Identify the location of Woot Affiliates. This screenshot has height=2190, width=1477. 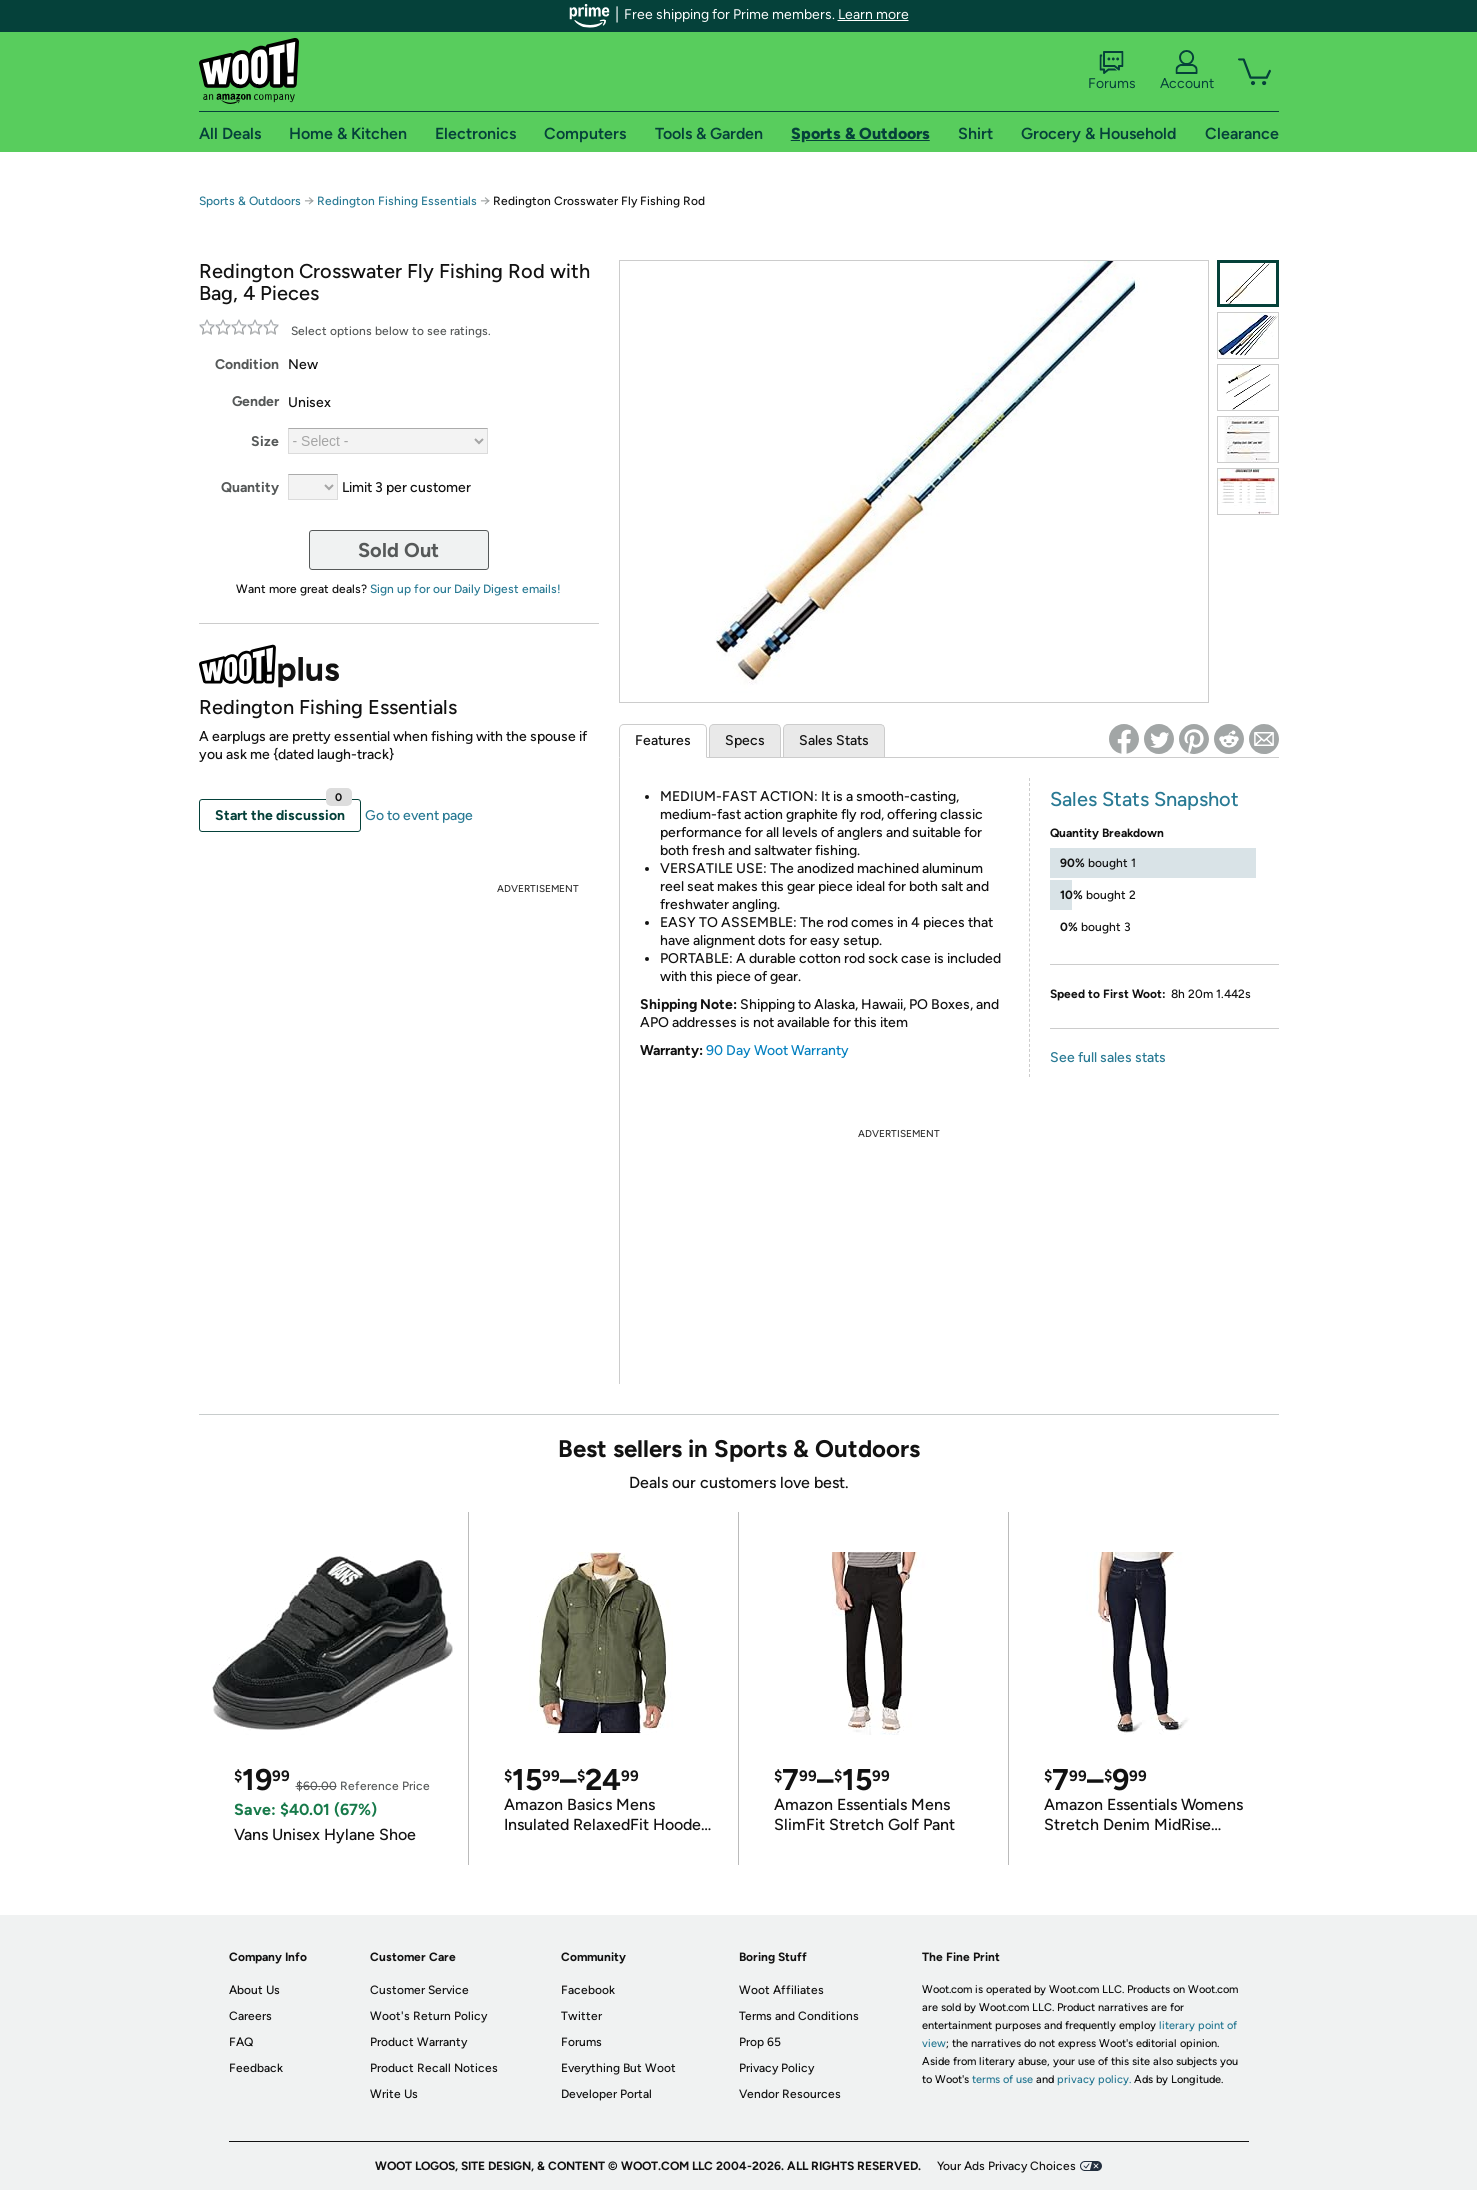
(781, 1990).